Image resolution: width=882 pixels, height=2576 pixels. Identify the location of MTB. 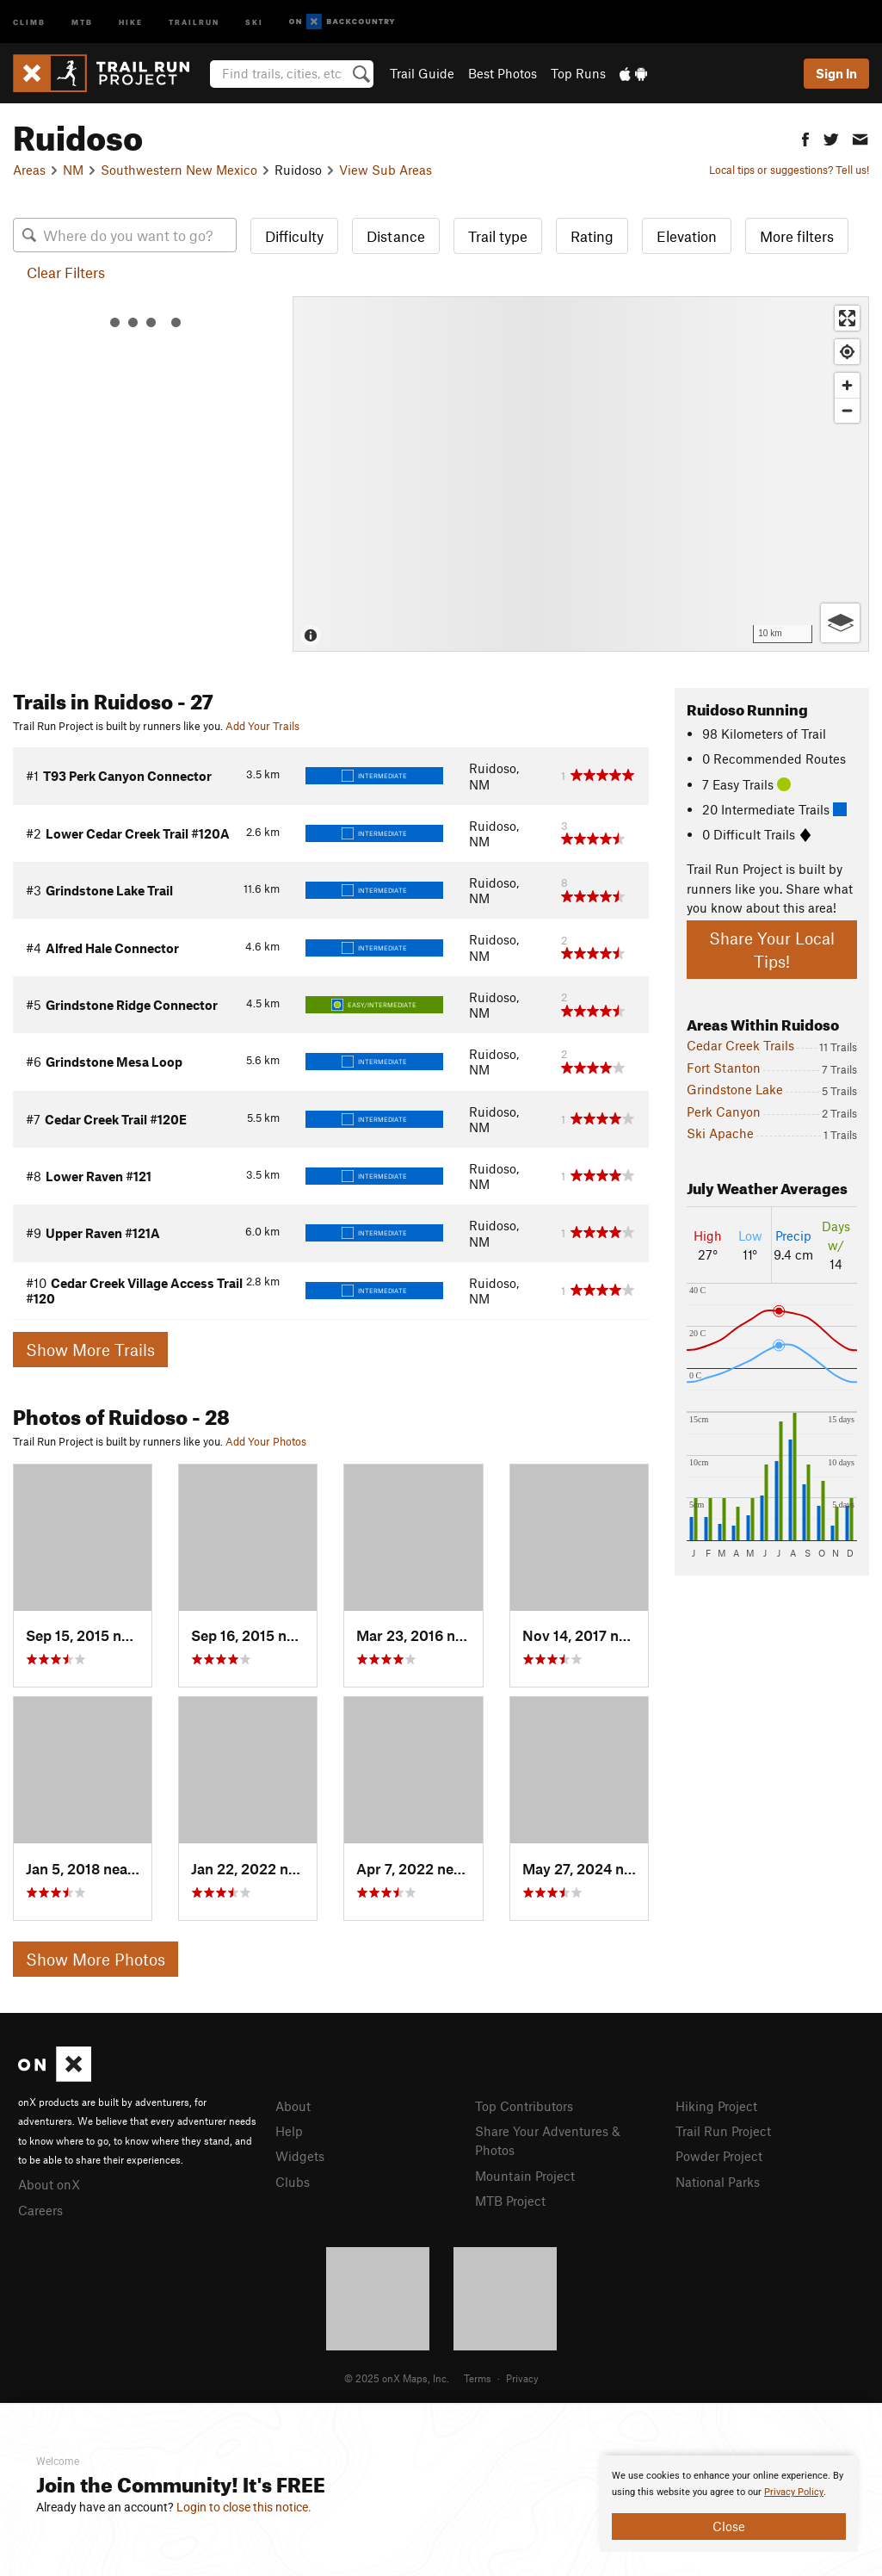
(82, 21).